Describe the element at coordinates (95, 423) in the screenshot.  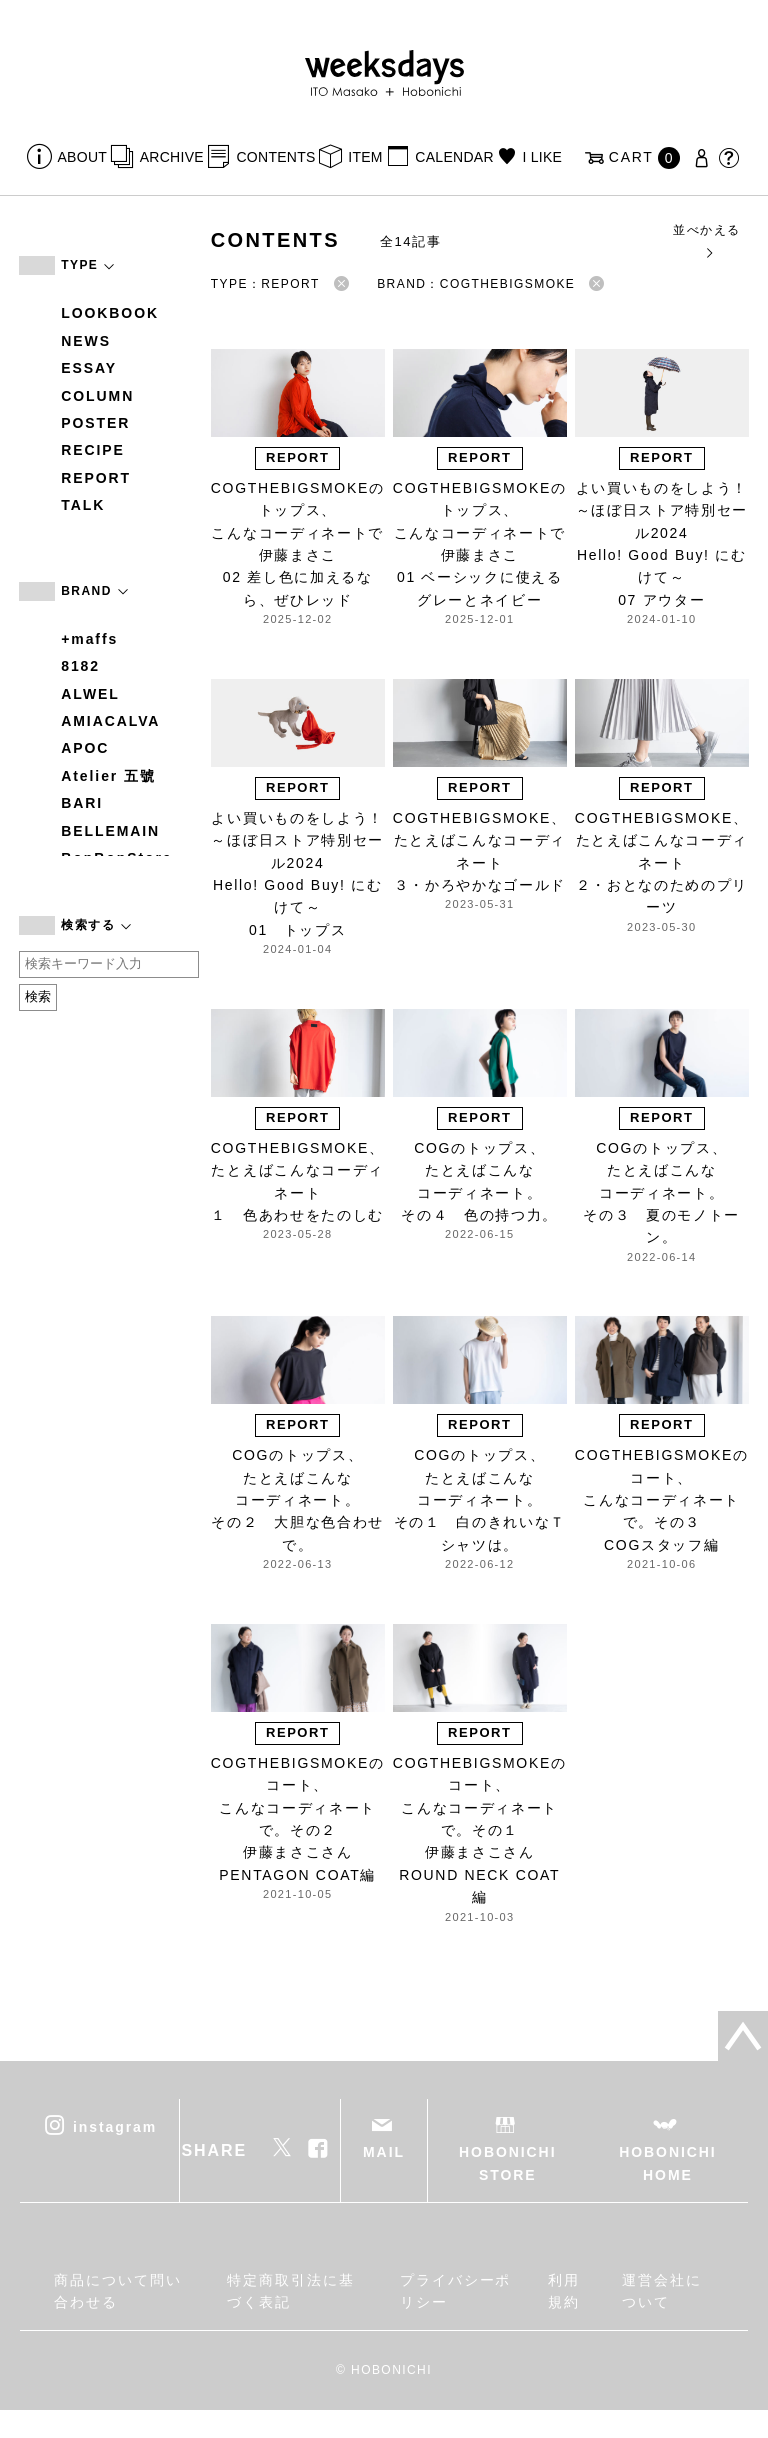
I see `POSTER` at that location.